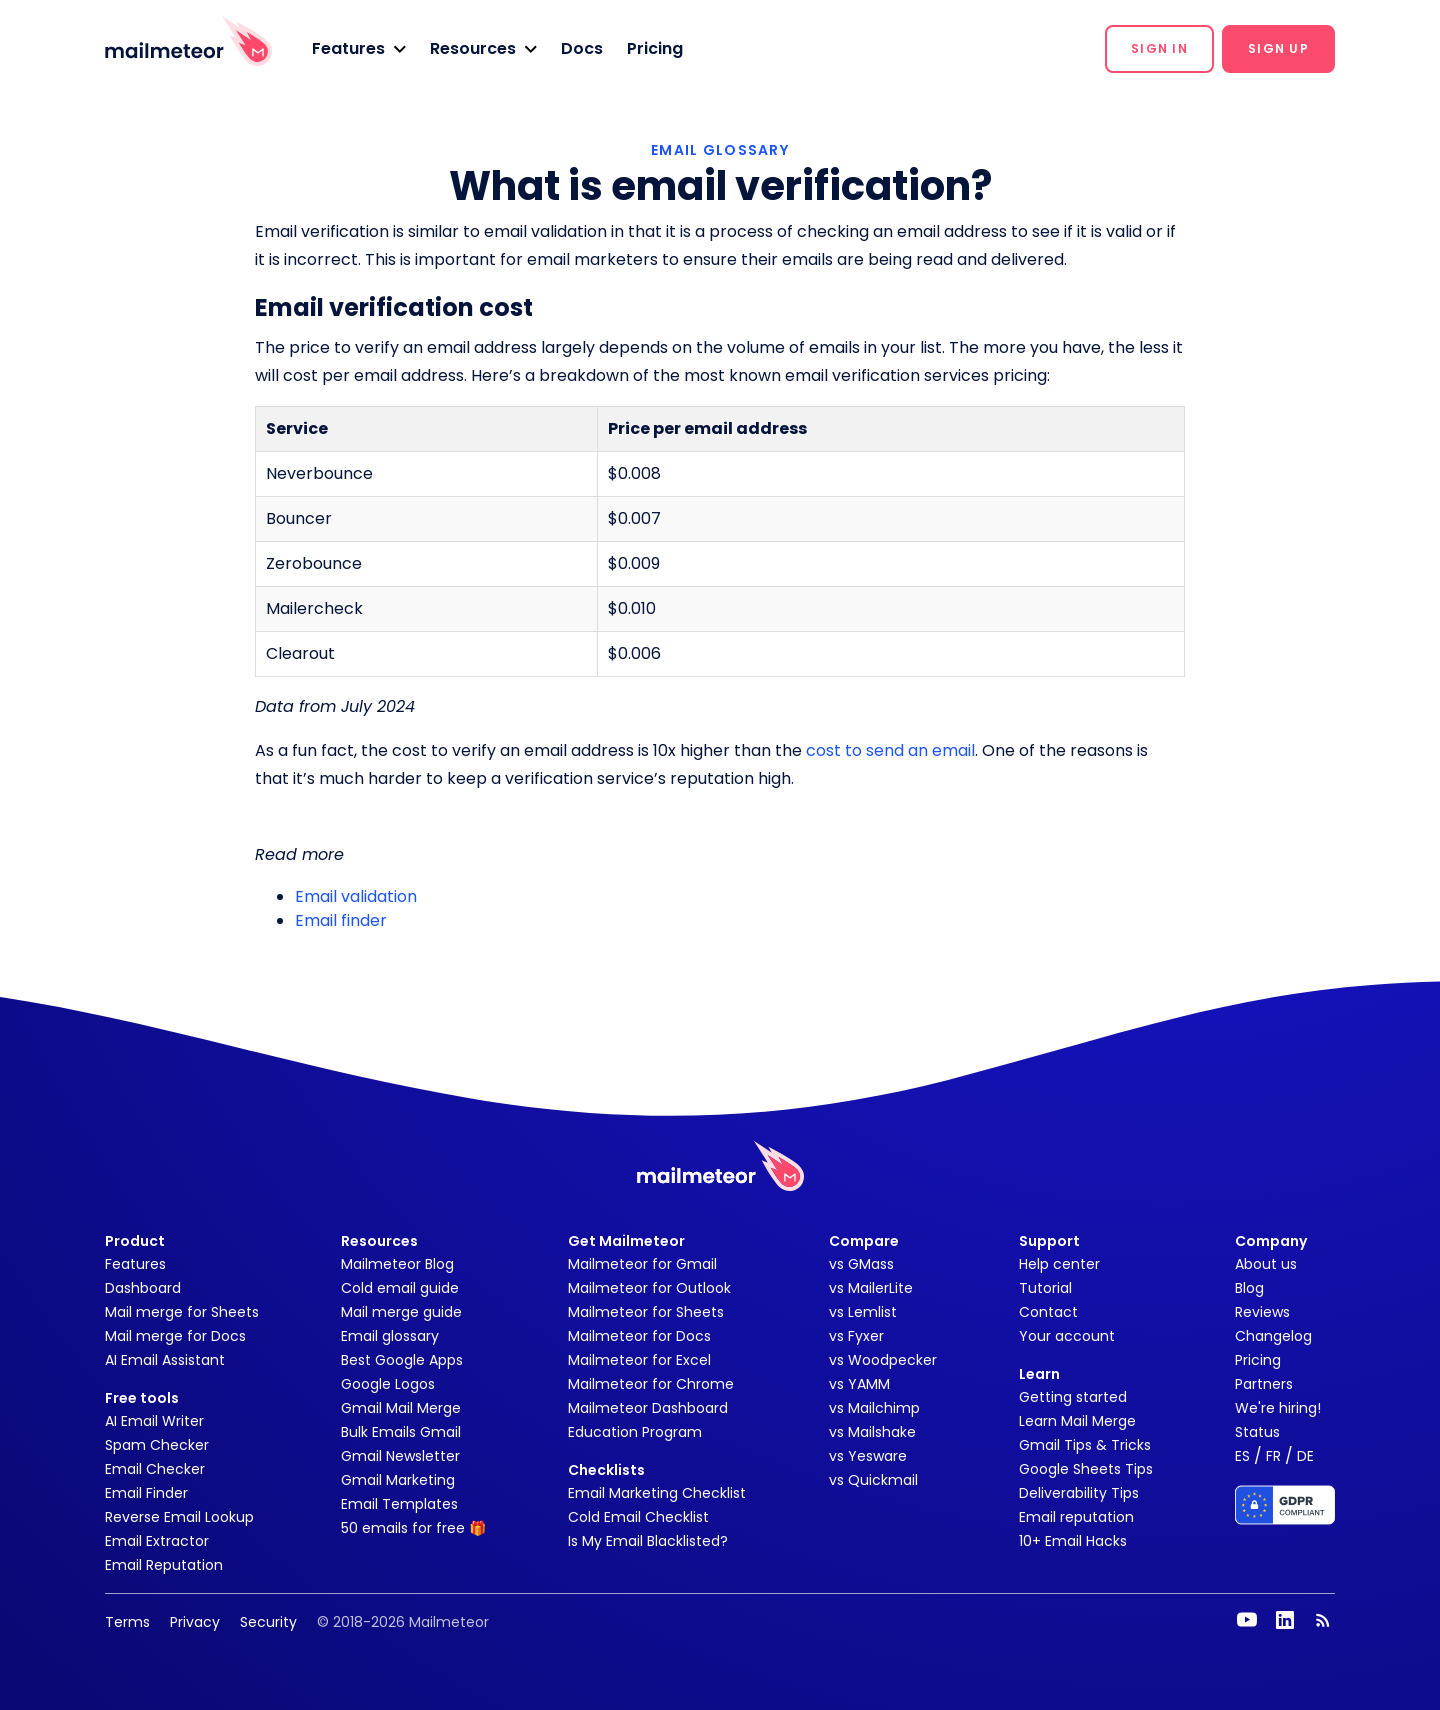  I want to click on Spam Checker, so click(157, 1445).